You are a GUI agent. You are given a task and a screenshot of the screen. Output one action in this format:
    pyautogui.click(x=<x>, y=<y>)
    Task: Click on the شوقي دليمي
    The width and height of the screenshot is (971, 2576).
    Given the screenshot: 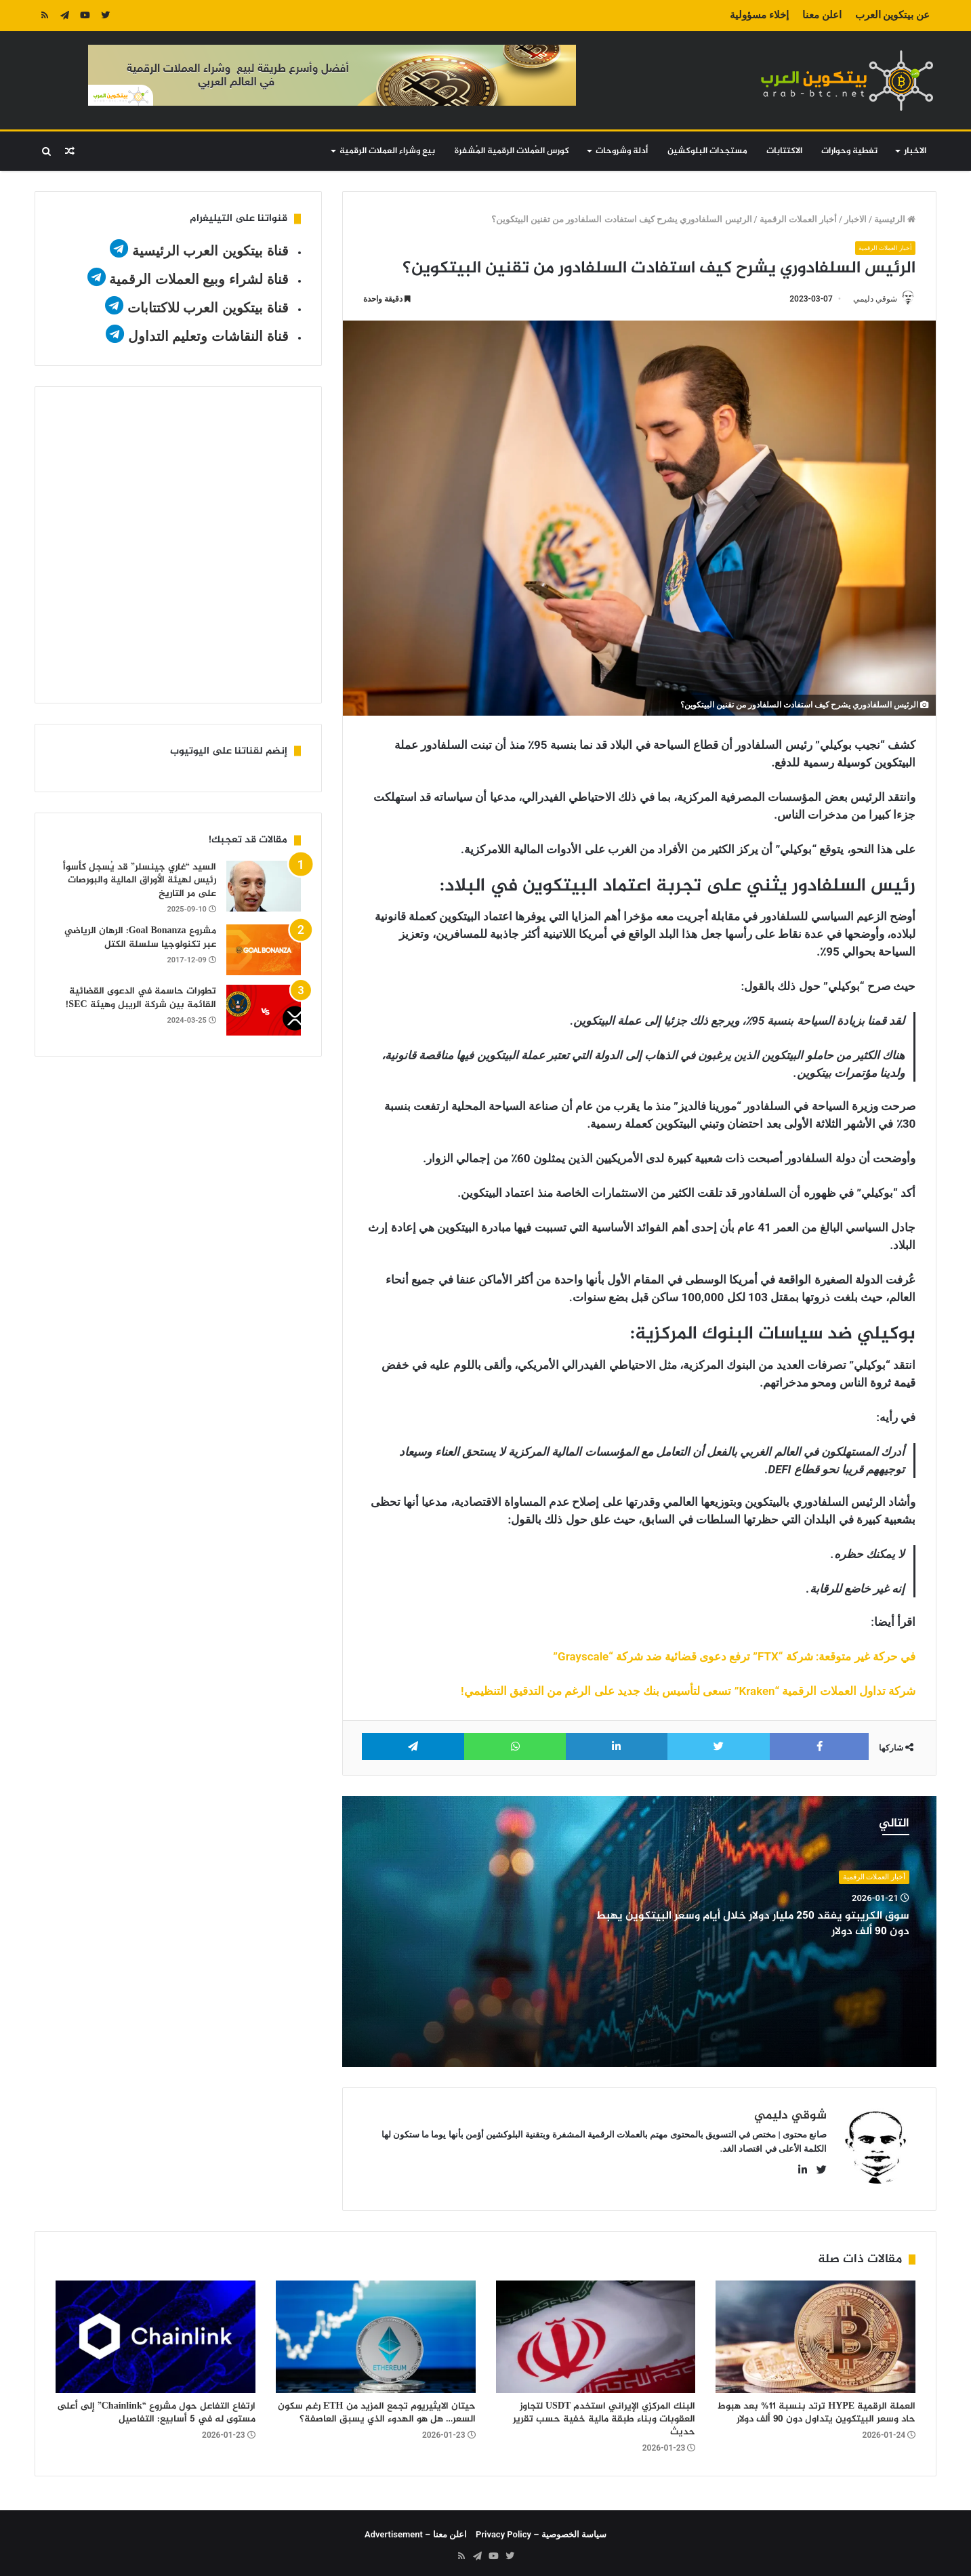 What is the action you would take?
    pyautogui.click(x=869, y=299)
    